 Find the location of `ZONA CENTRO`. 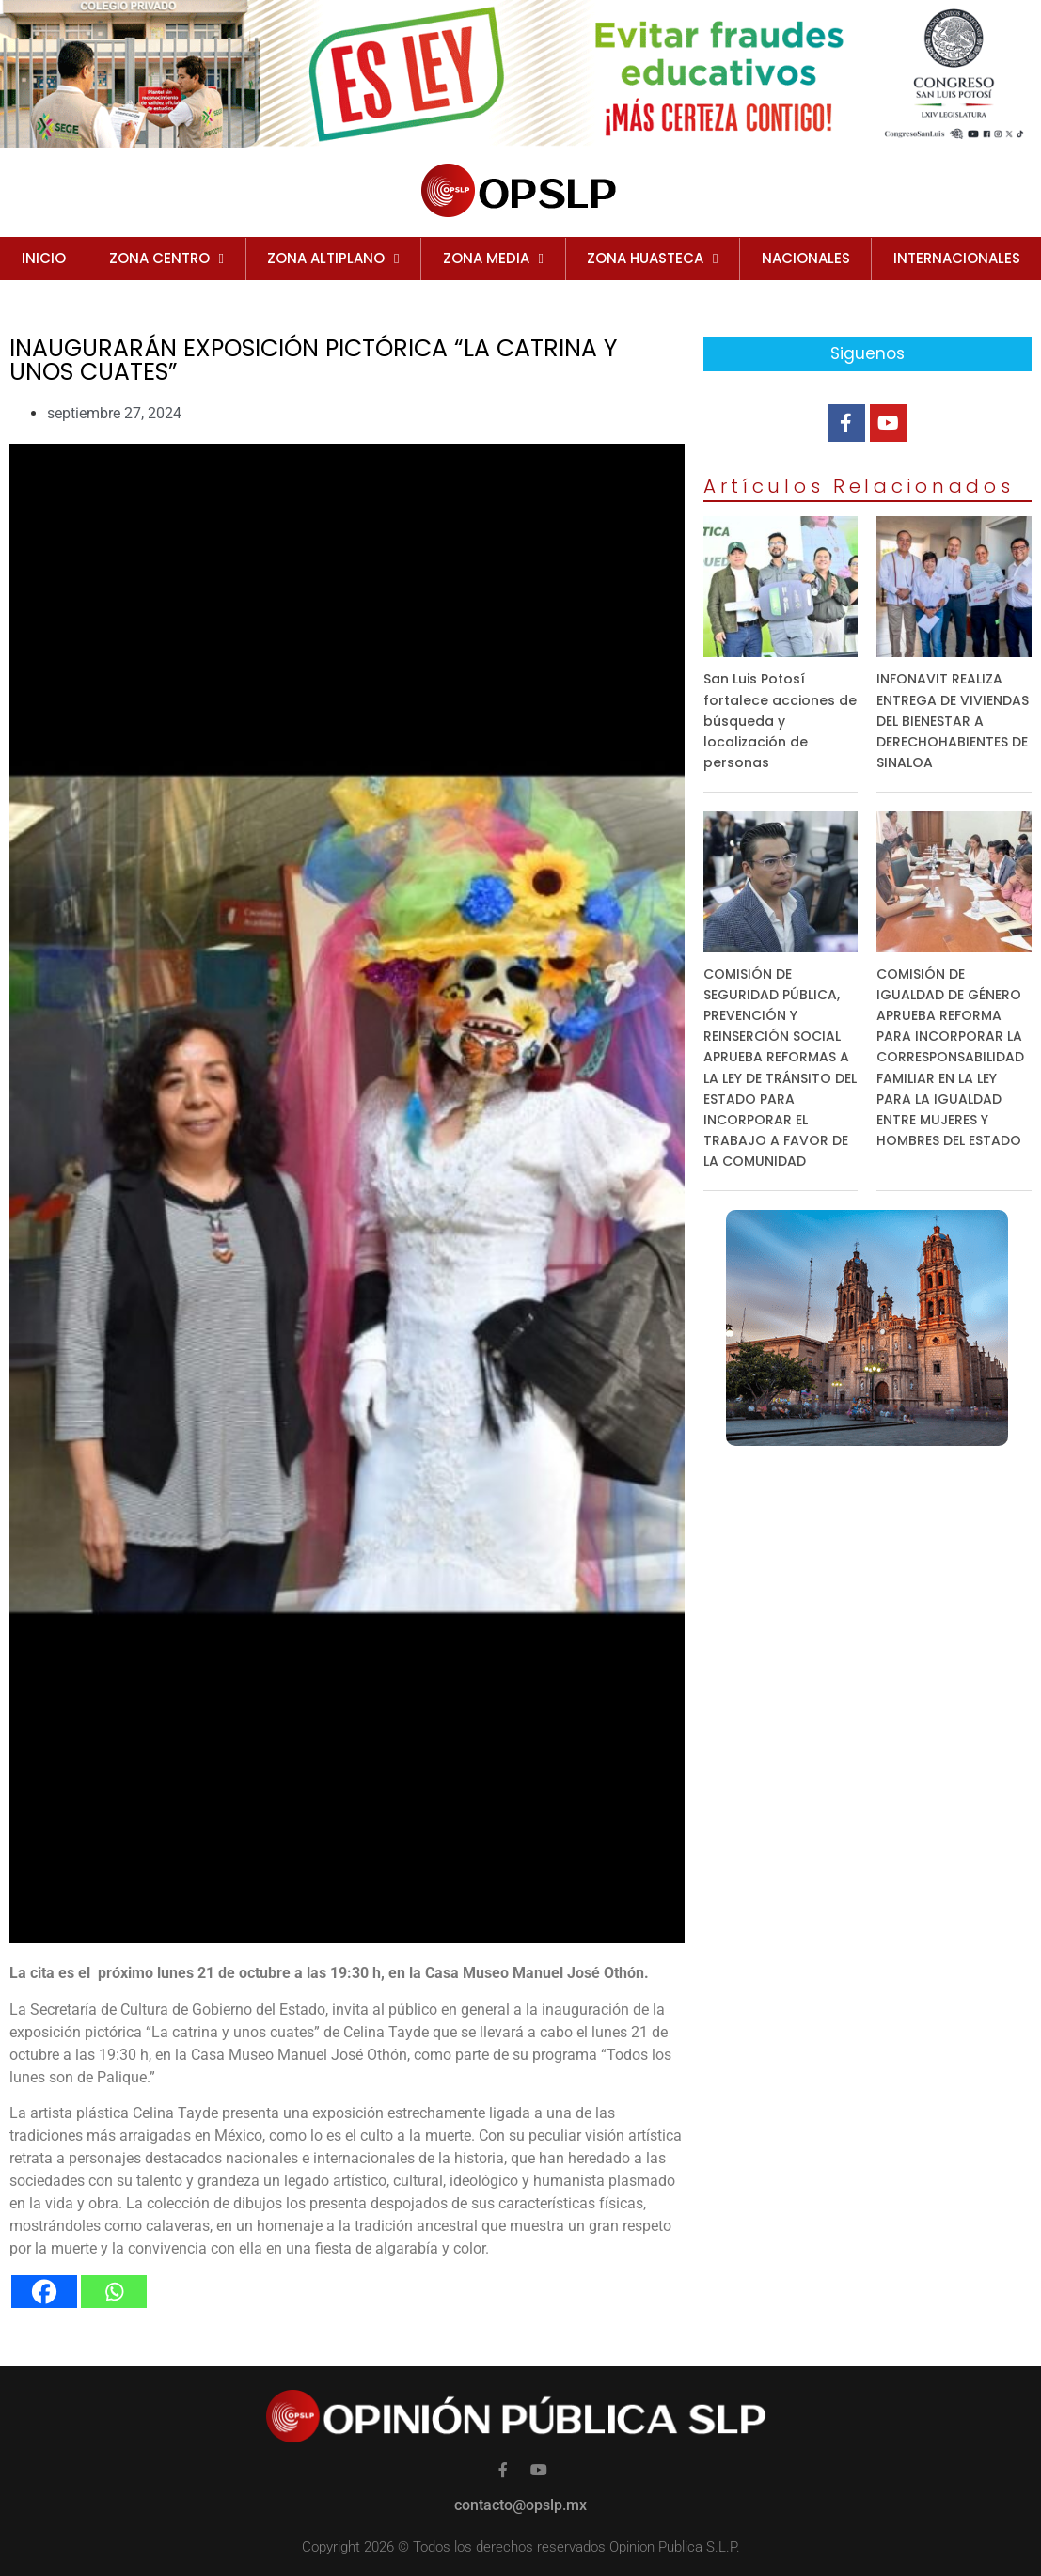

ZONA CENTRO is located at coordinates (166, 259).